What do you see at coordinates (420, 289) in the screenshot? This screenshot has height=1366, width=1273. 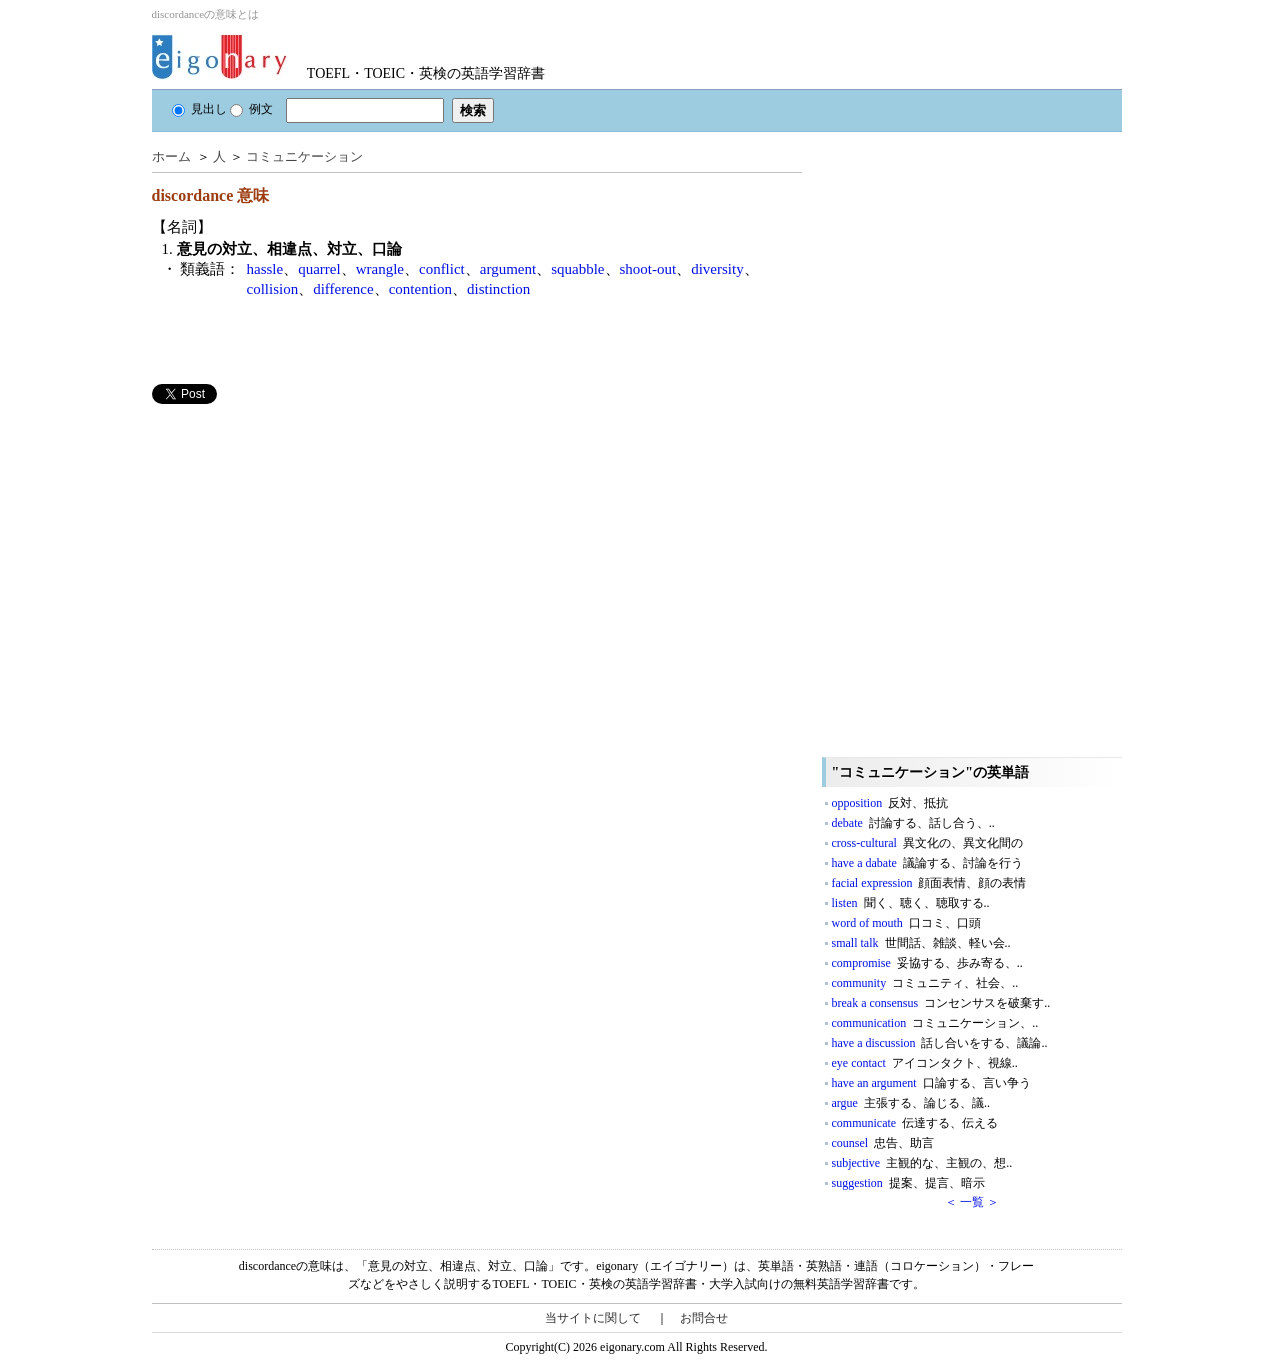 I see `contention` at bounding box center [420, 289].